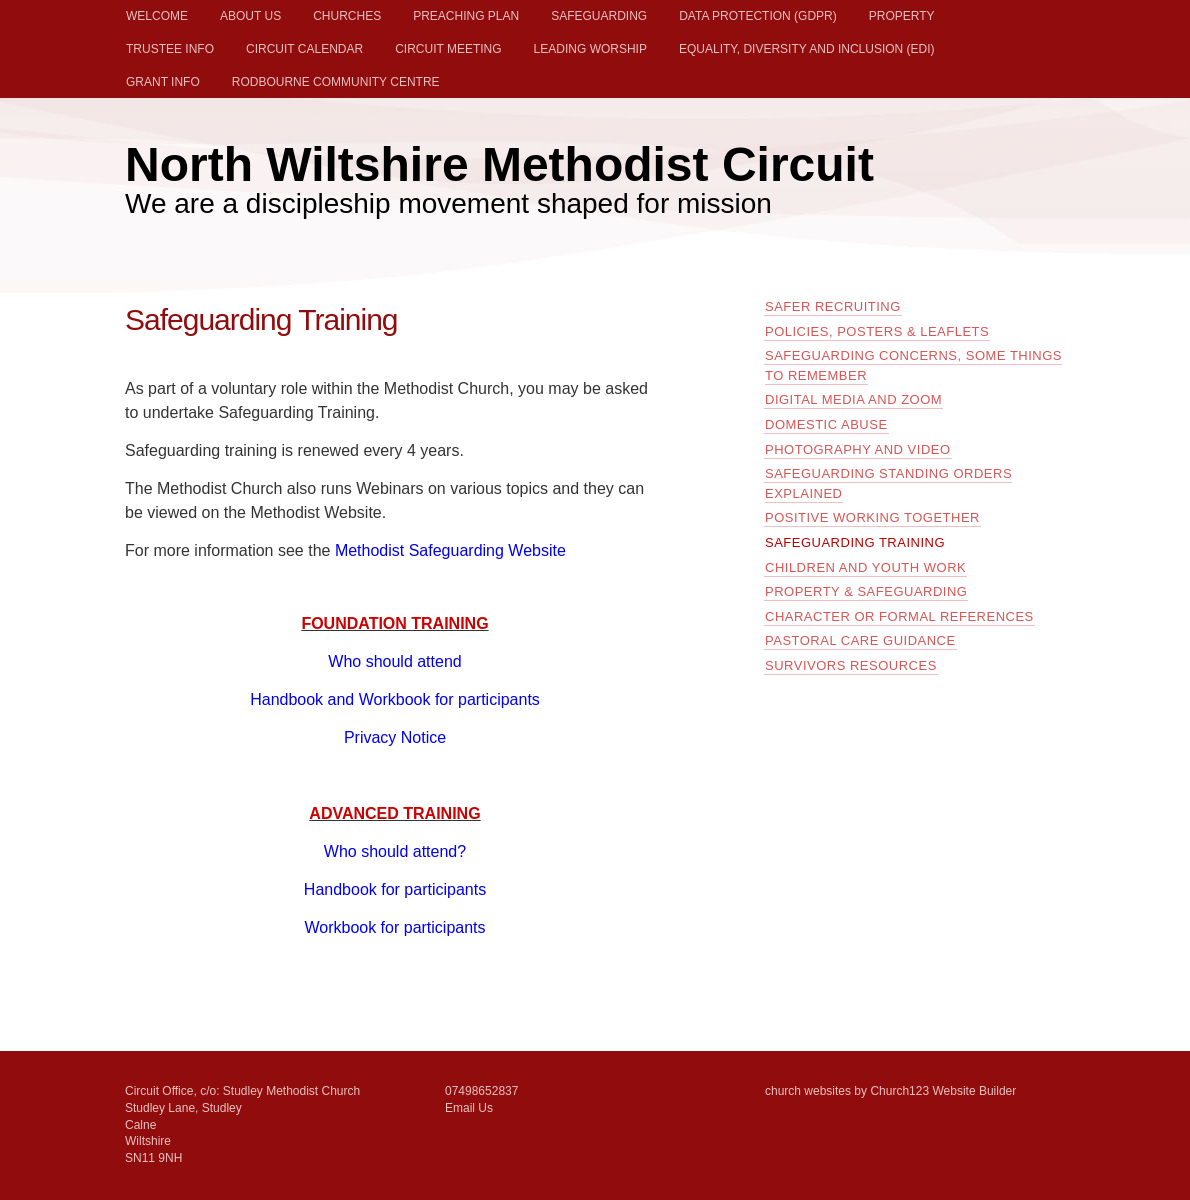 This screenshot has height=1200, width=1190. I want to click on Circuit Calendar, so click(304, 49).